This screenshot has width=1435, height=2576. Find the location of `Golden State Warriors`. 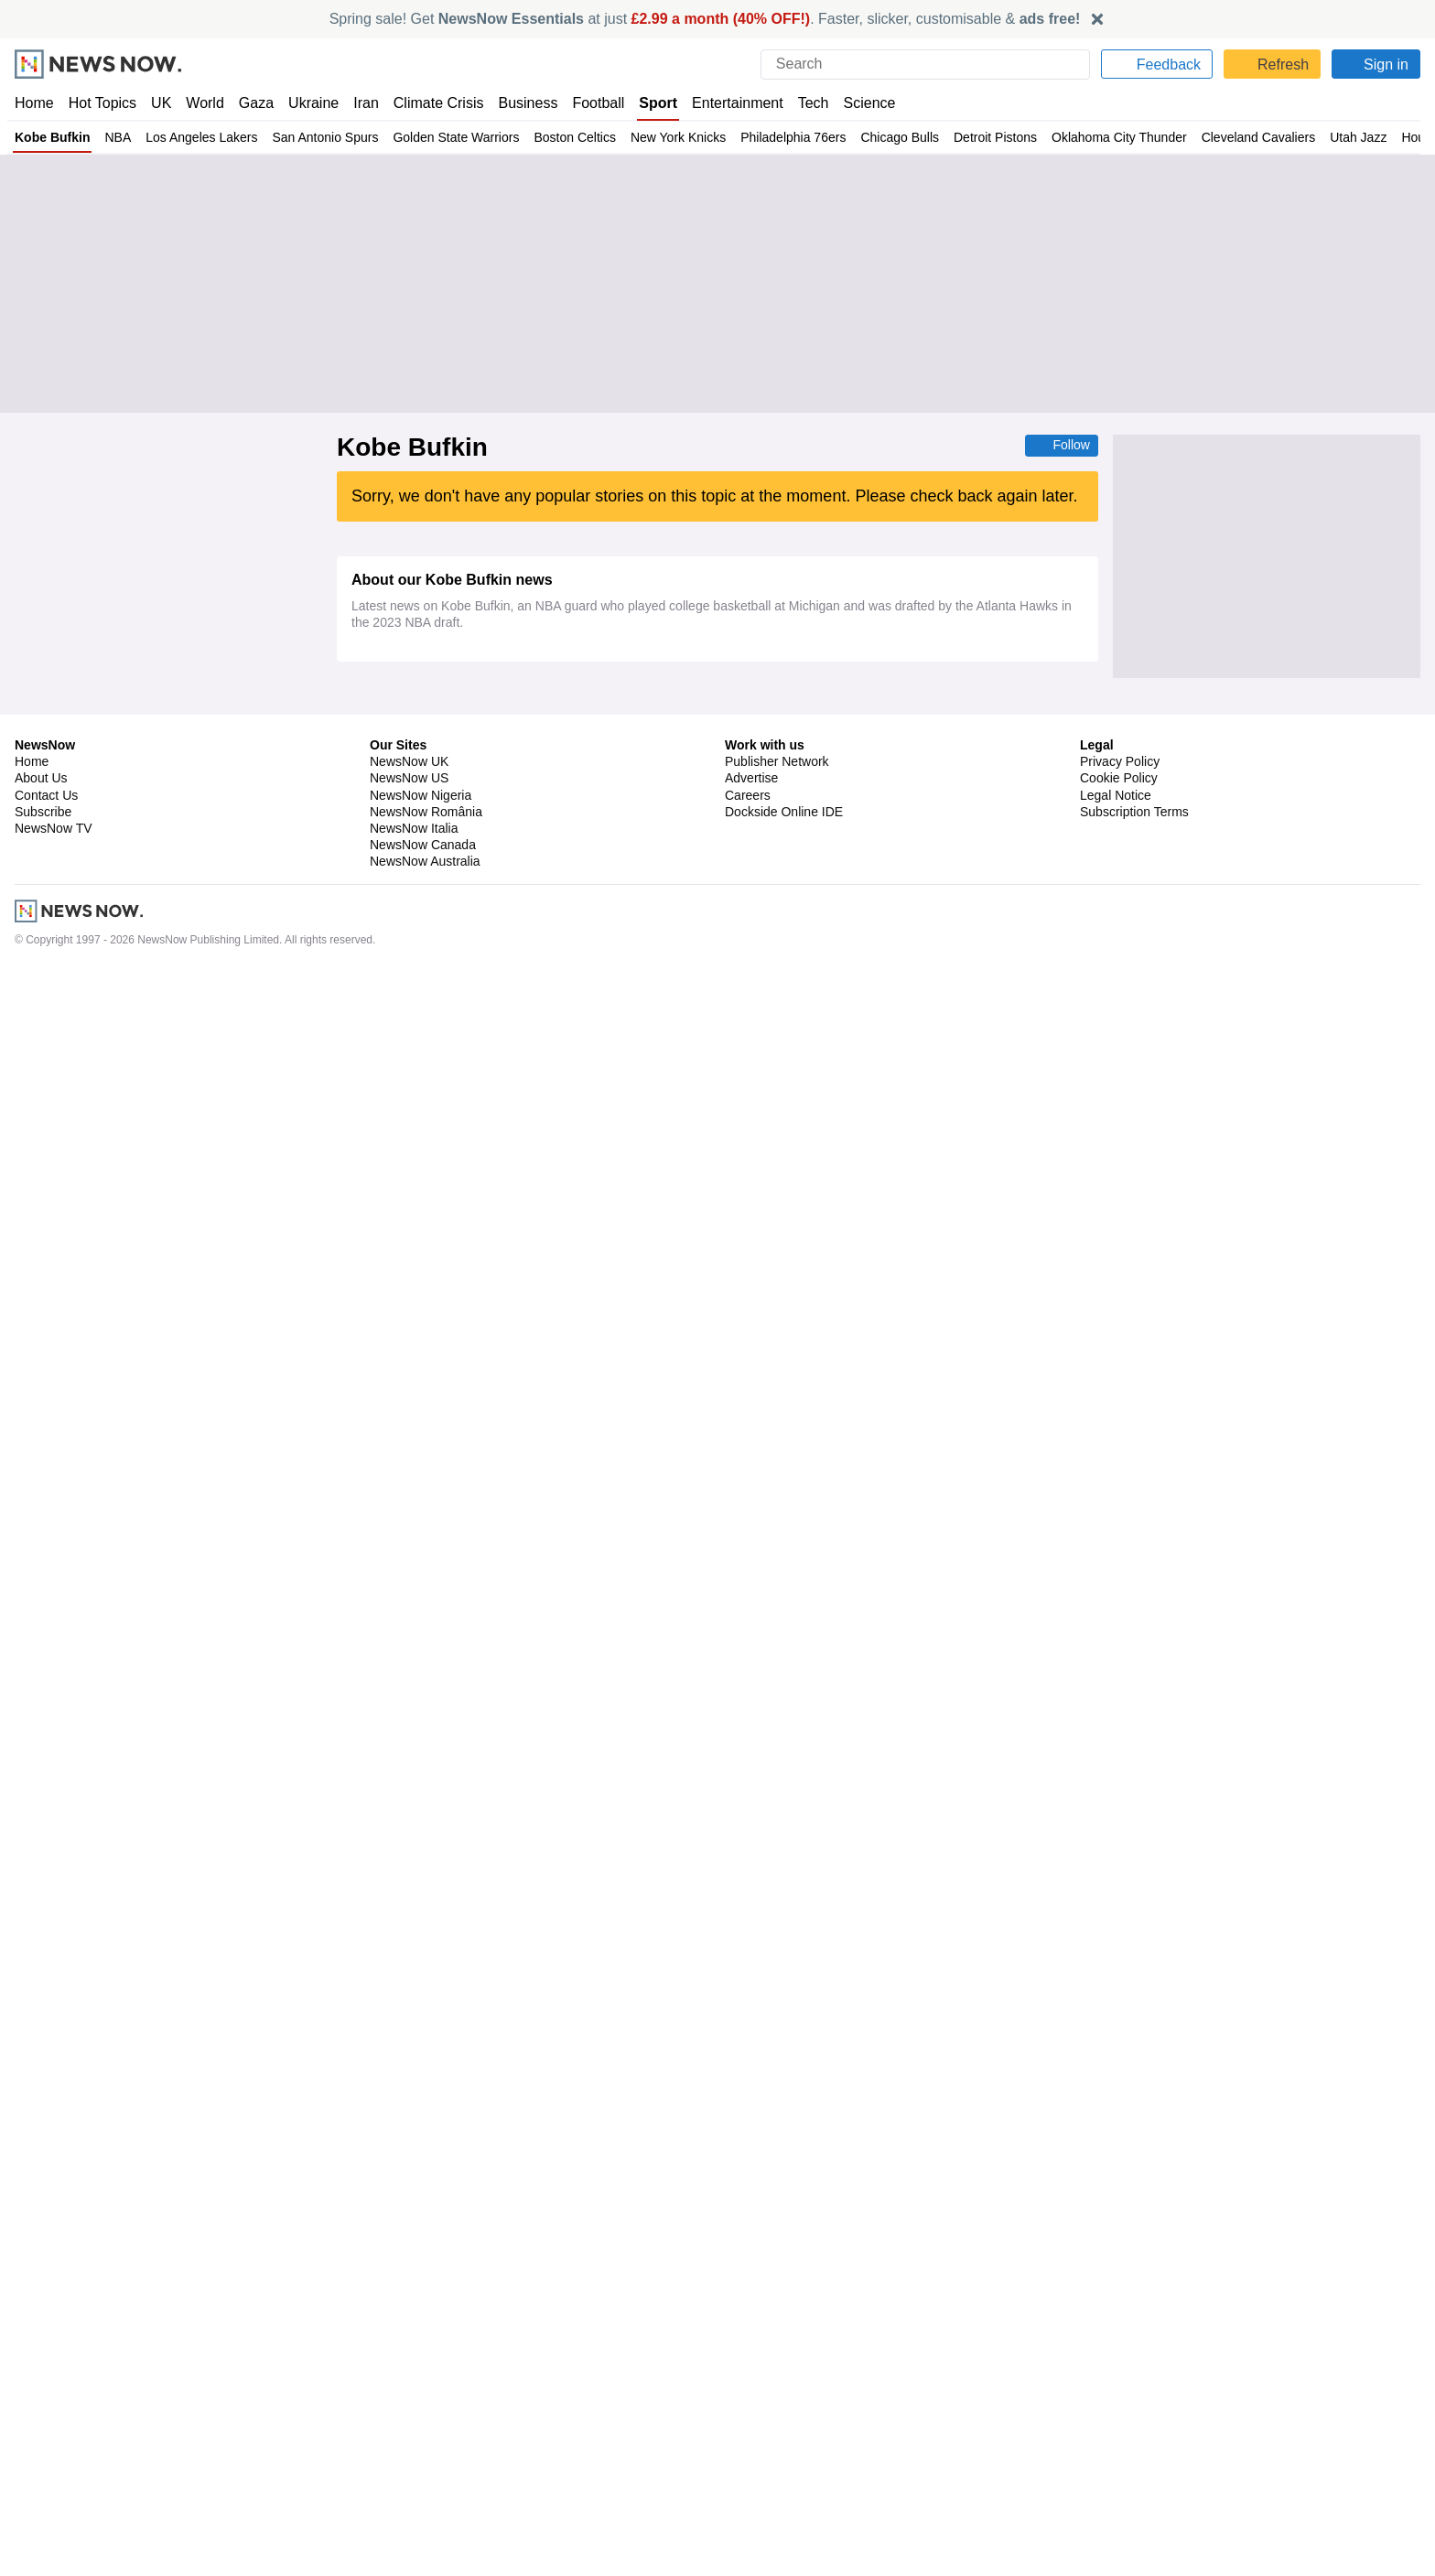

Golden State Warriors is located at coordinates (454, 137).